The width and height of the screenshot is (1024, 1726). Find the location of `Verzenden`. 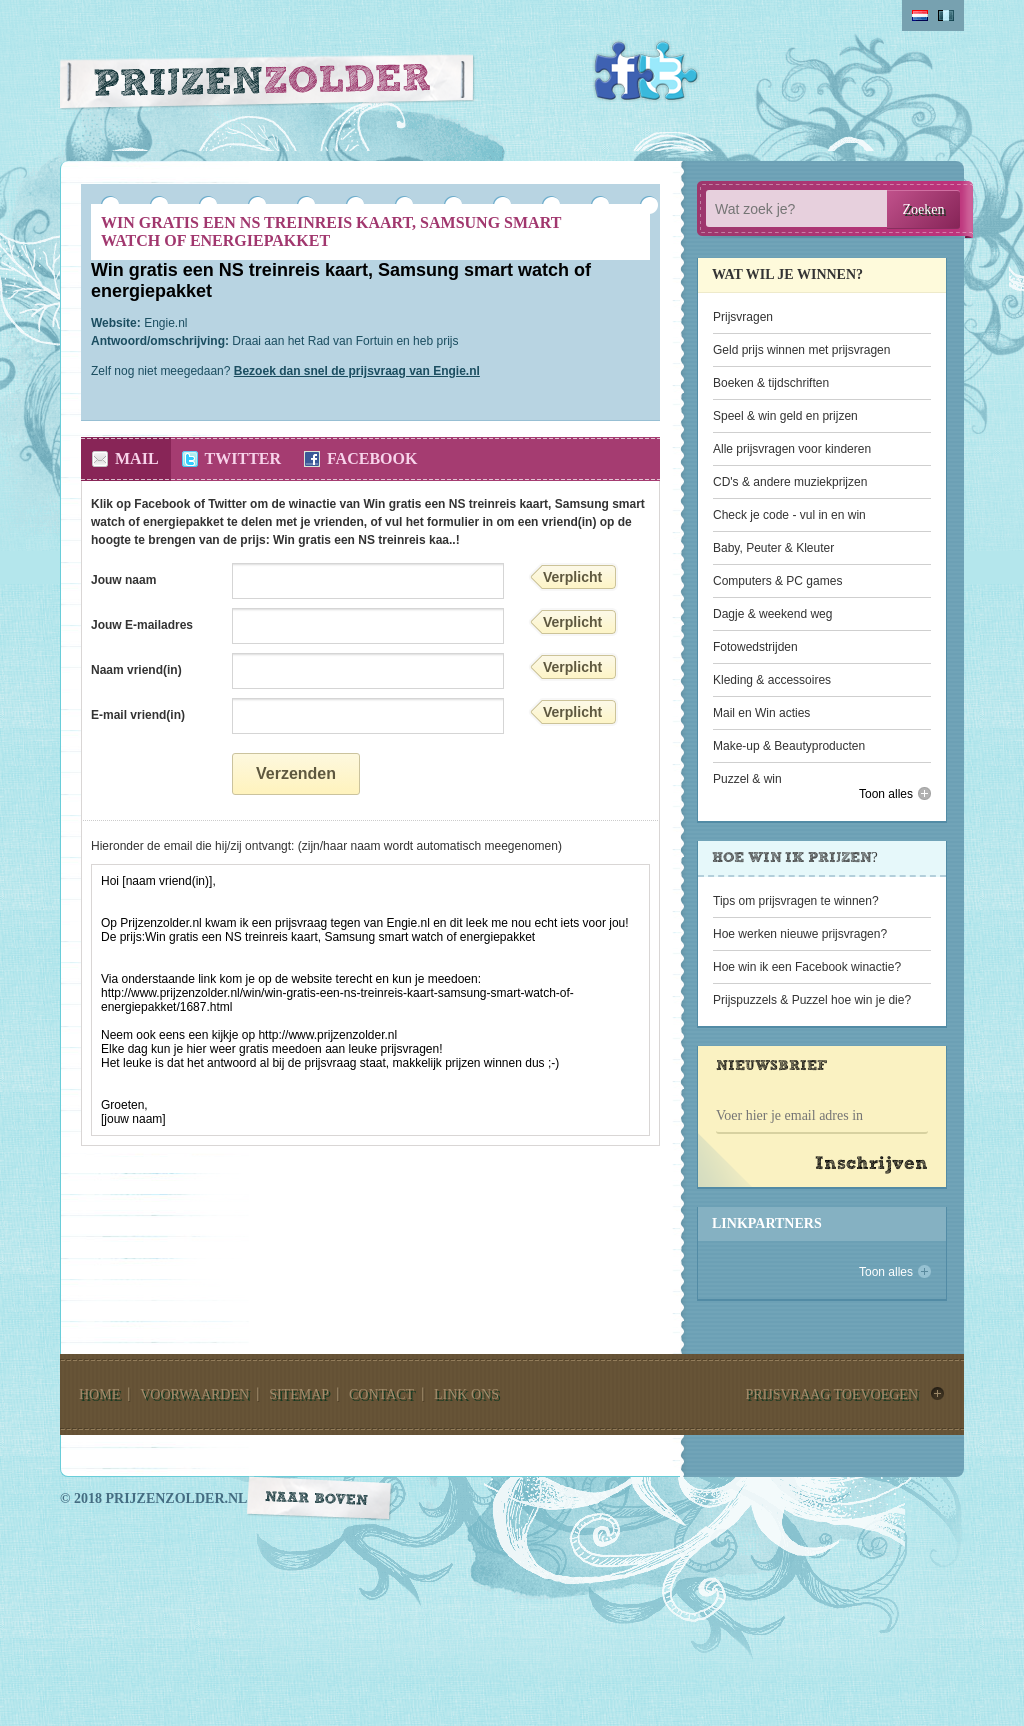

Verzenden is located at coordinates (296, 773).